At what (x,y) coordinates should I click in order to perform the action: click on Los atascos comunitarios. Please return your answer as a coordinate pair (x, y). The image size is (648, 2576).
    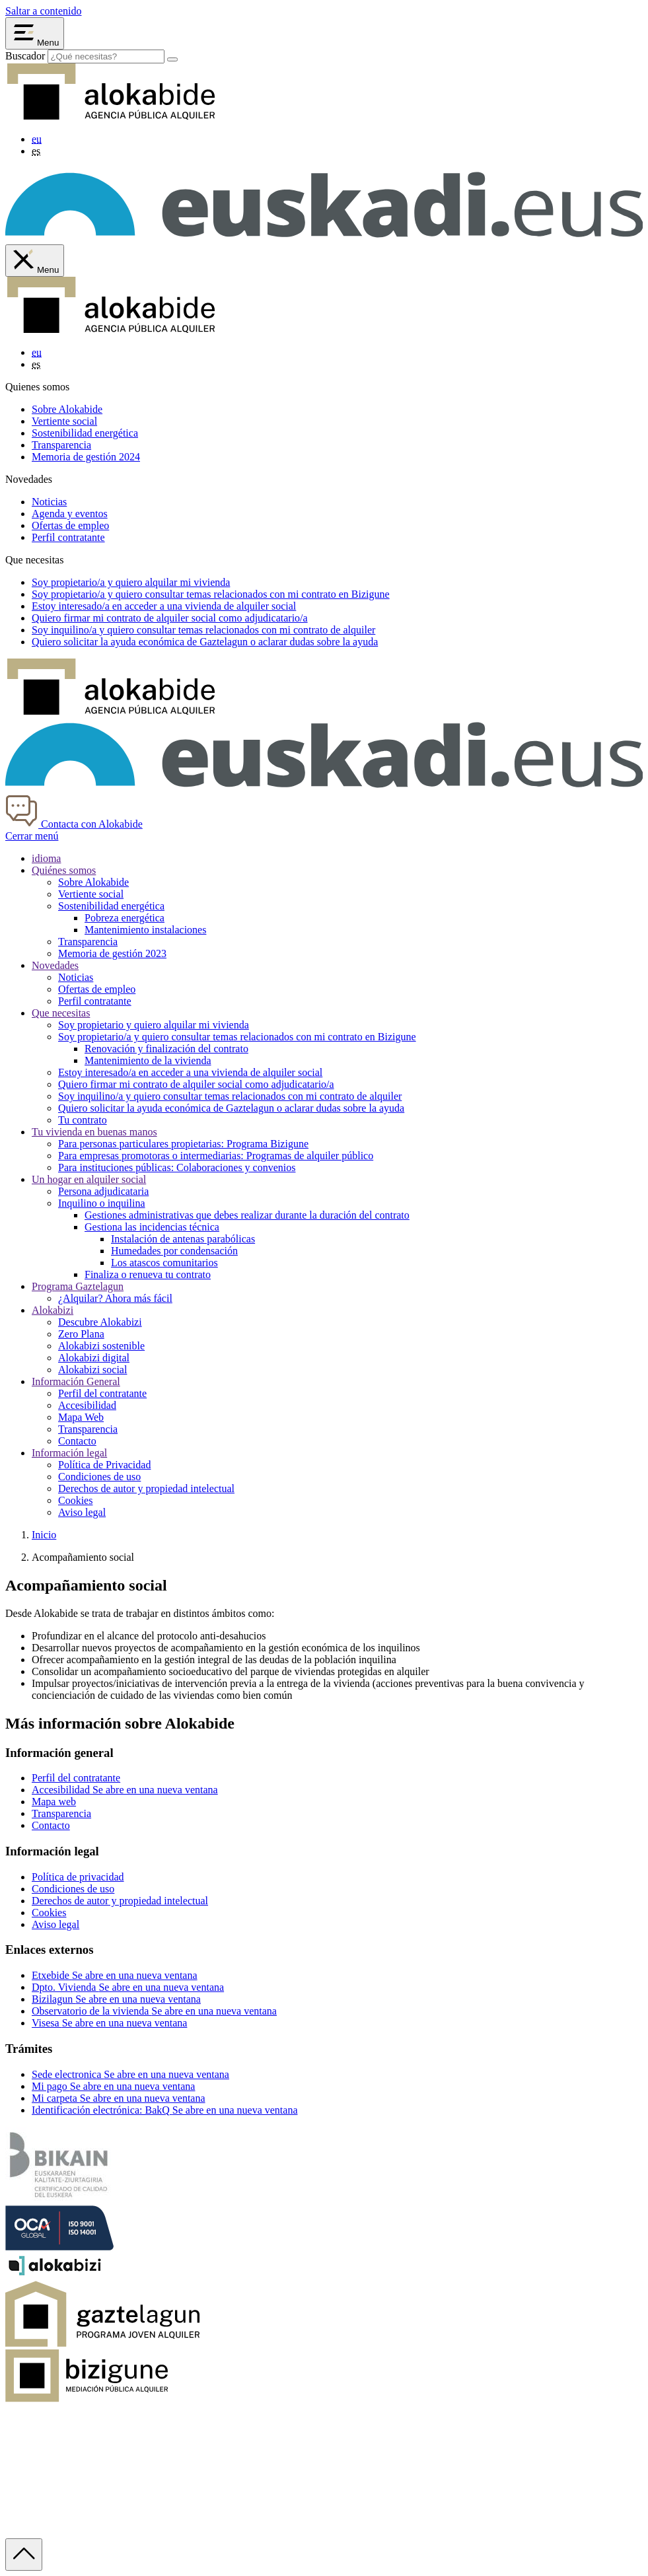
    Looking at the image, I should click on (164, 1262).